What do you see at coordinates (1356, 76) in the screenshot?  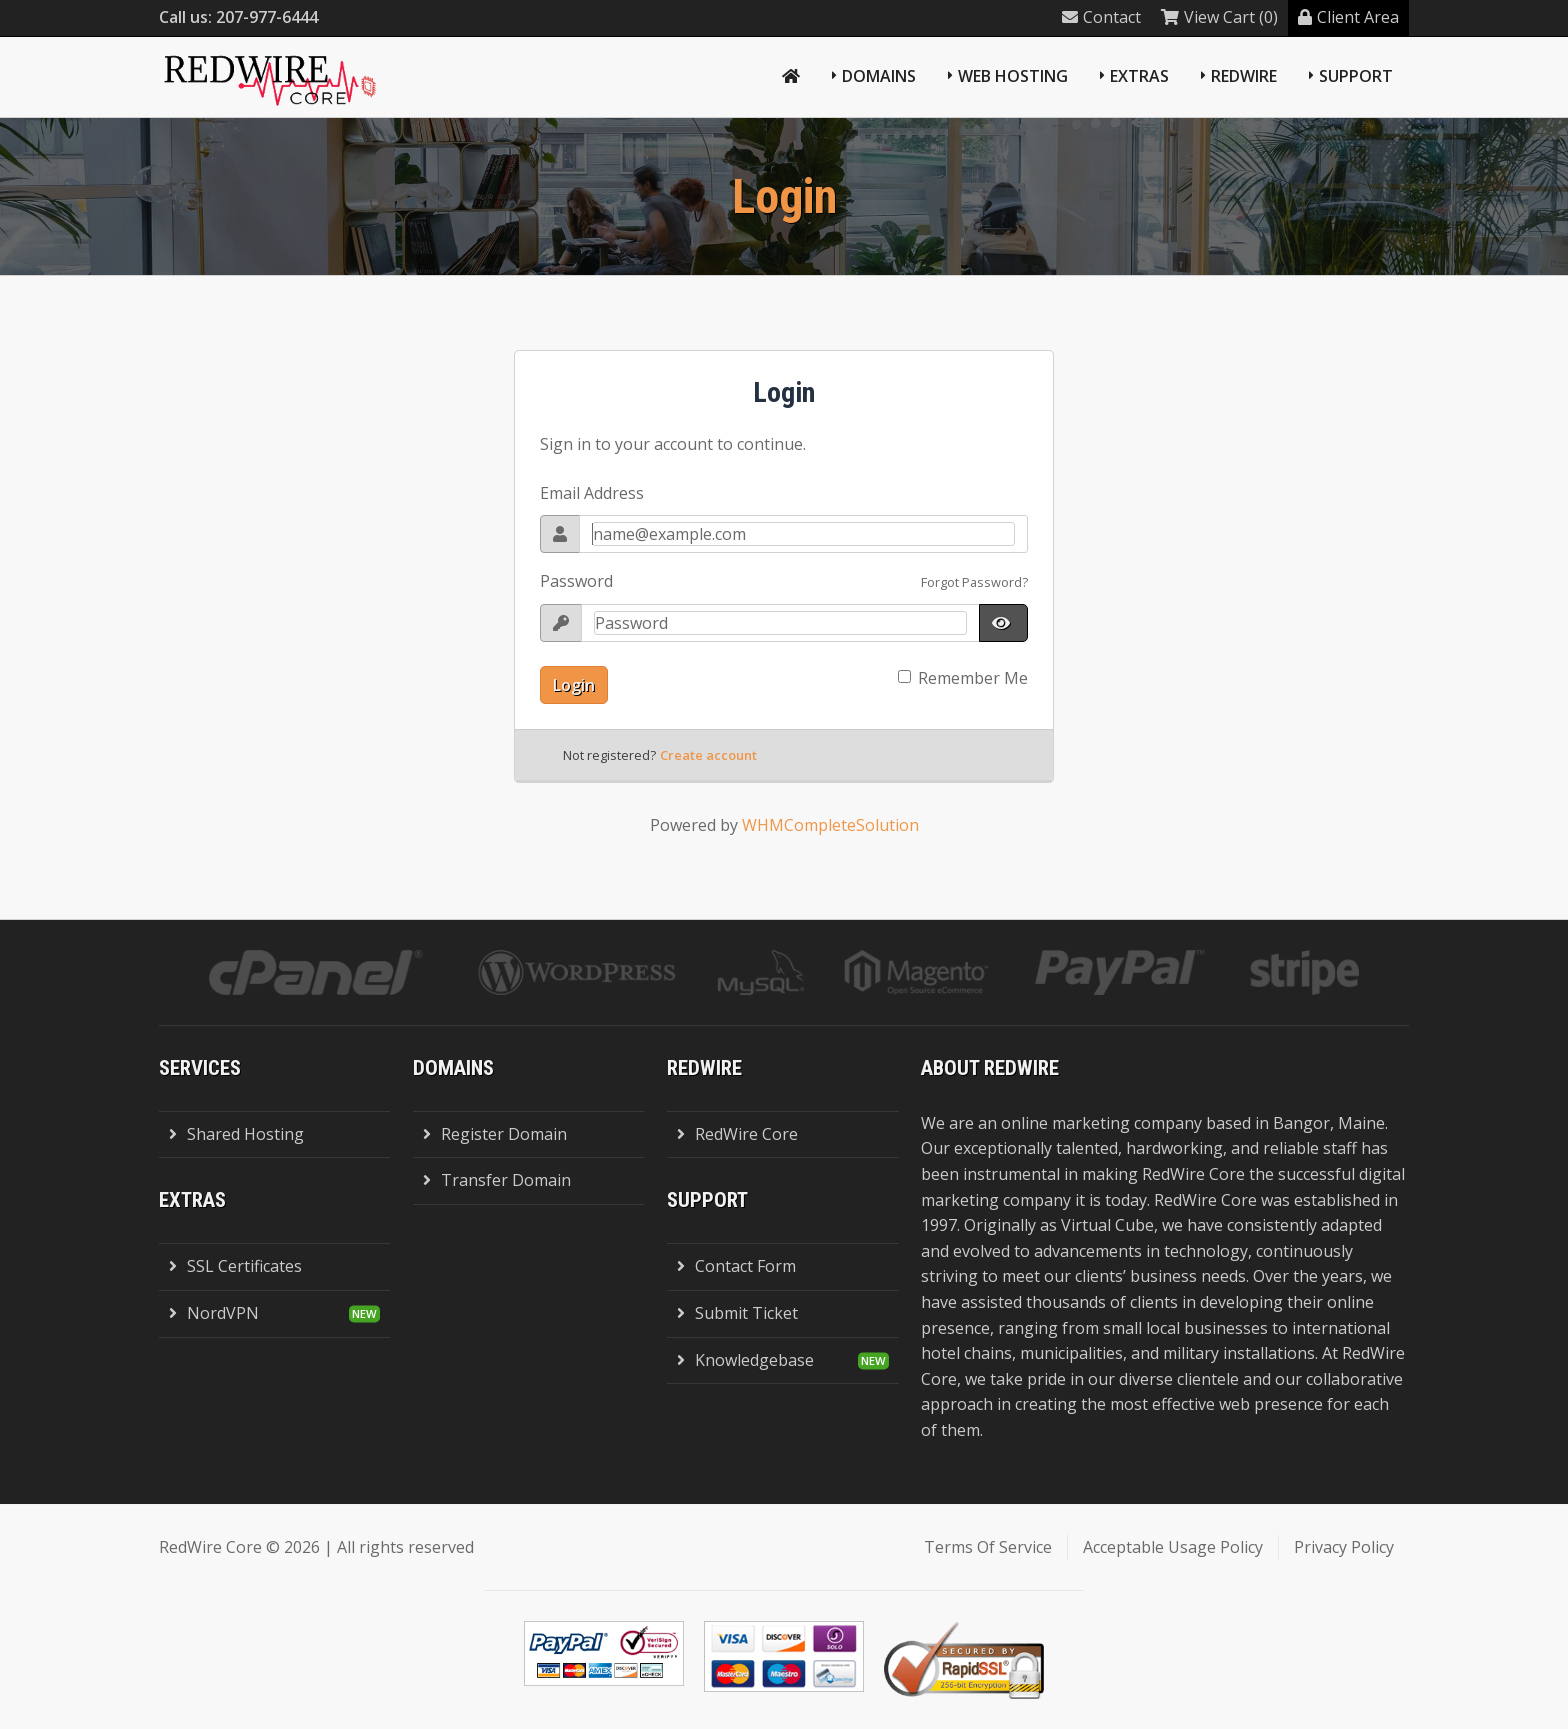 I see `Support` at bounding box center [1356, 76].